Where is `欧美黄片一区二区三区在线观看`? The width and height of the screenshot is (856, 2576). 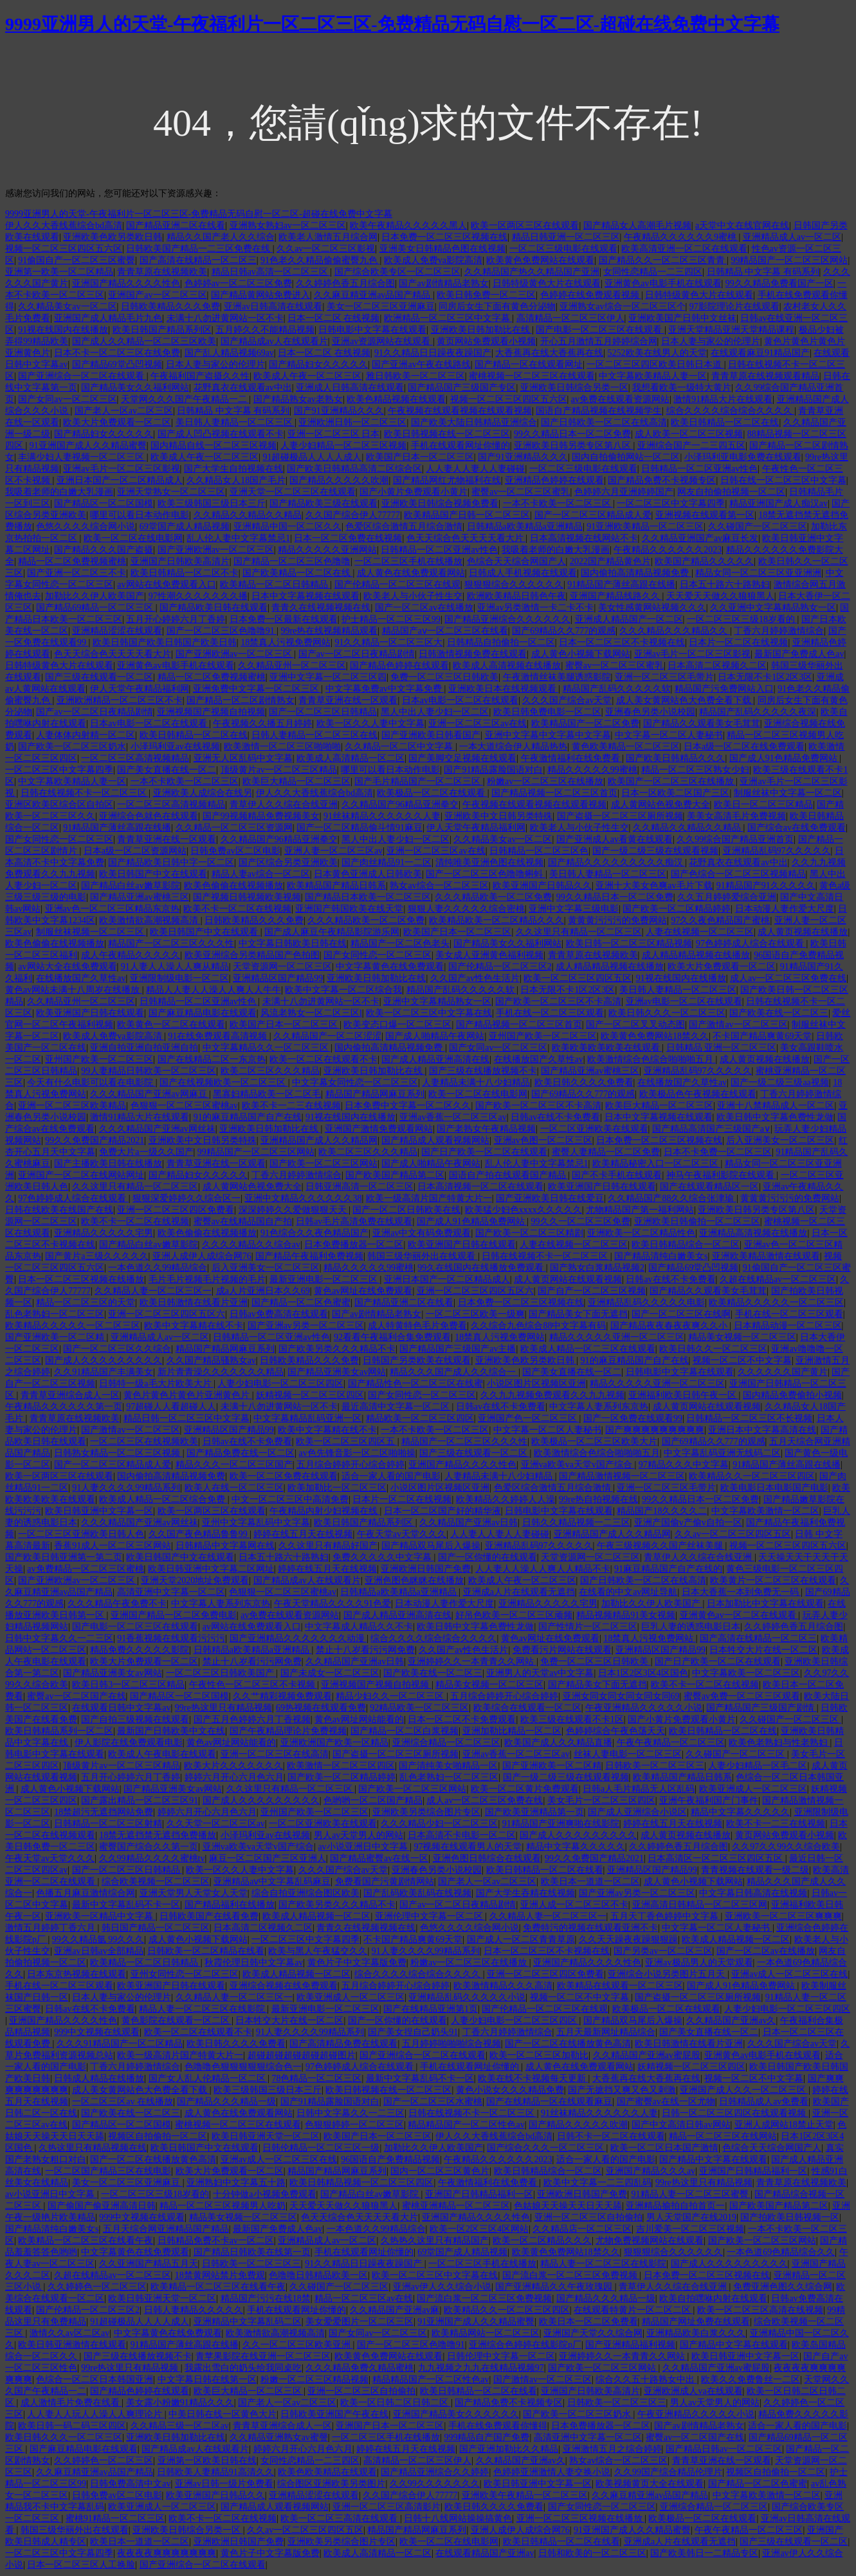
欧美黄片一区二区三区在线观看 is located at coordinates (773, 1580).